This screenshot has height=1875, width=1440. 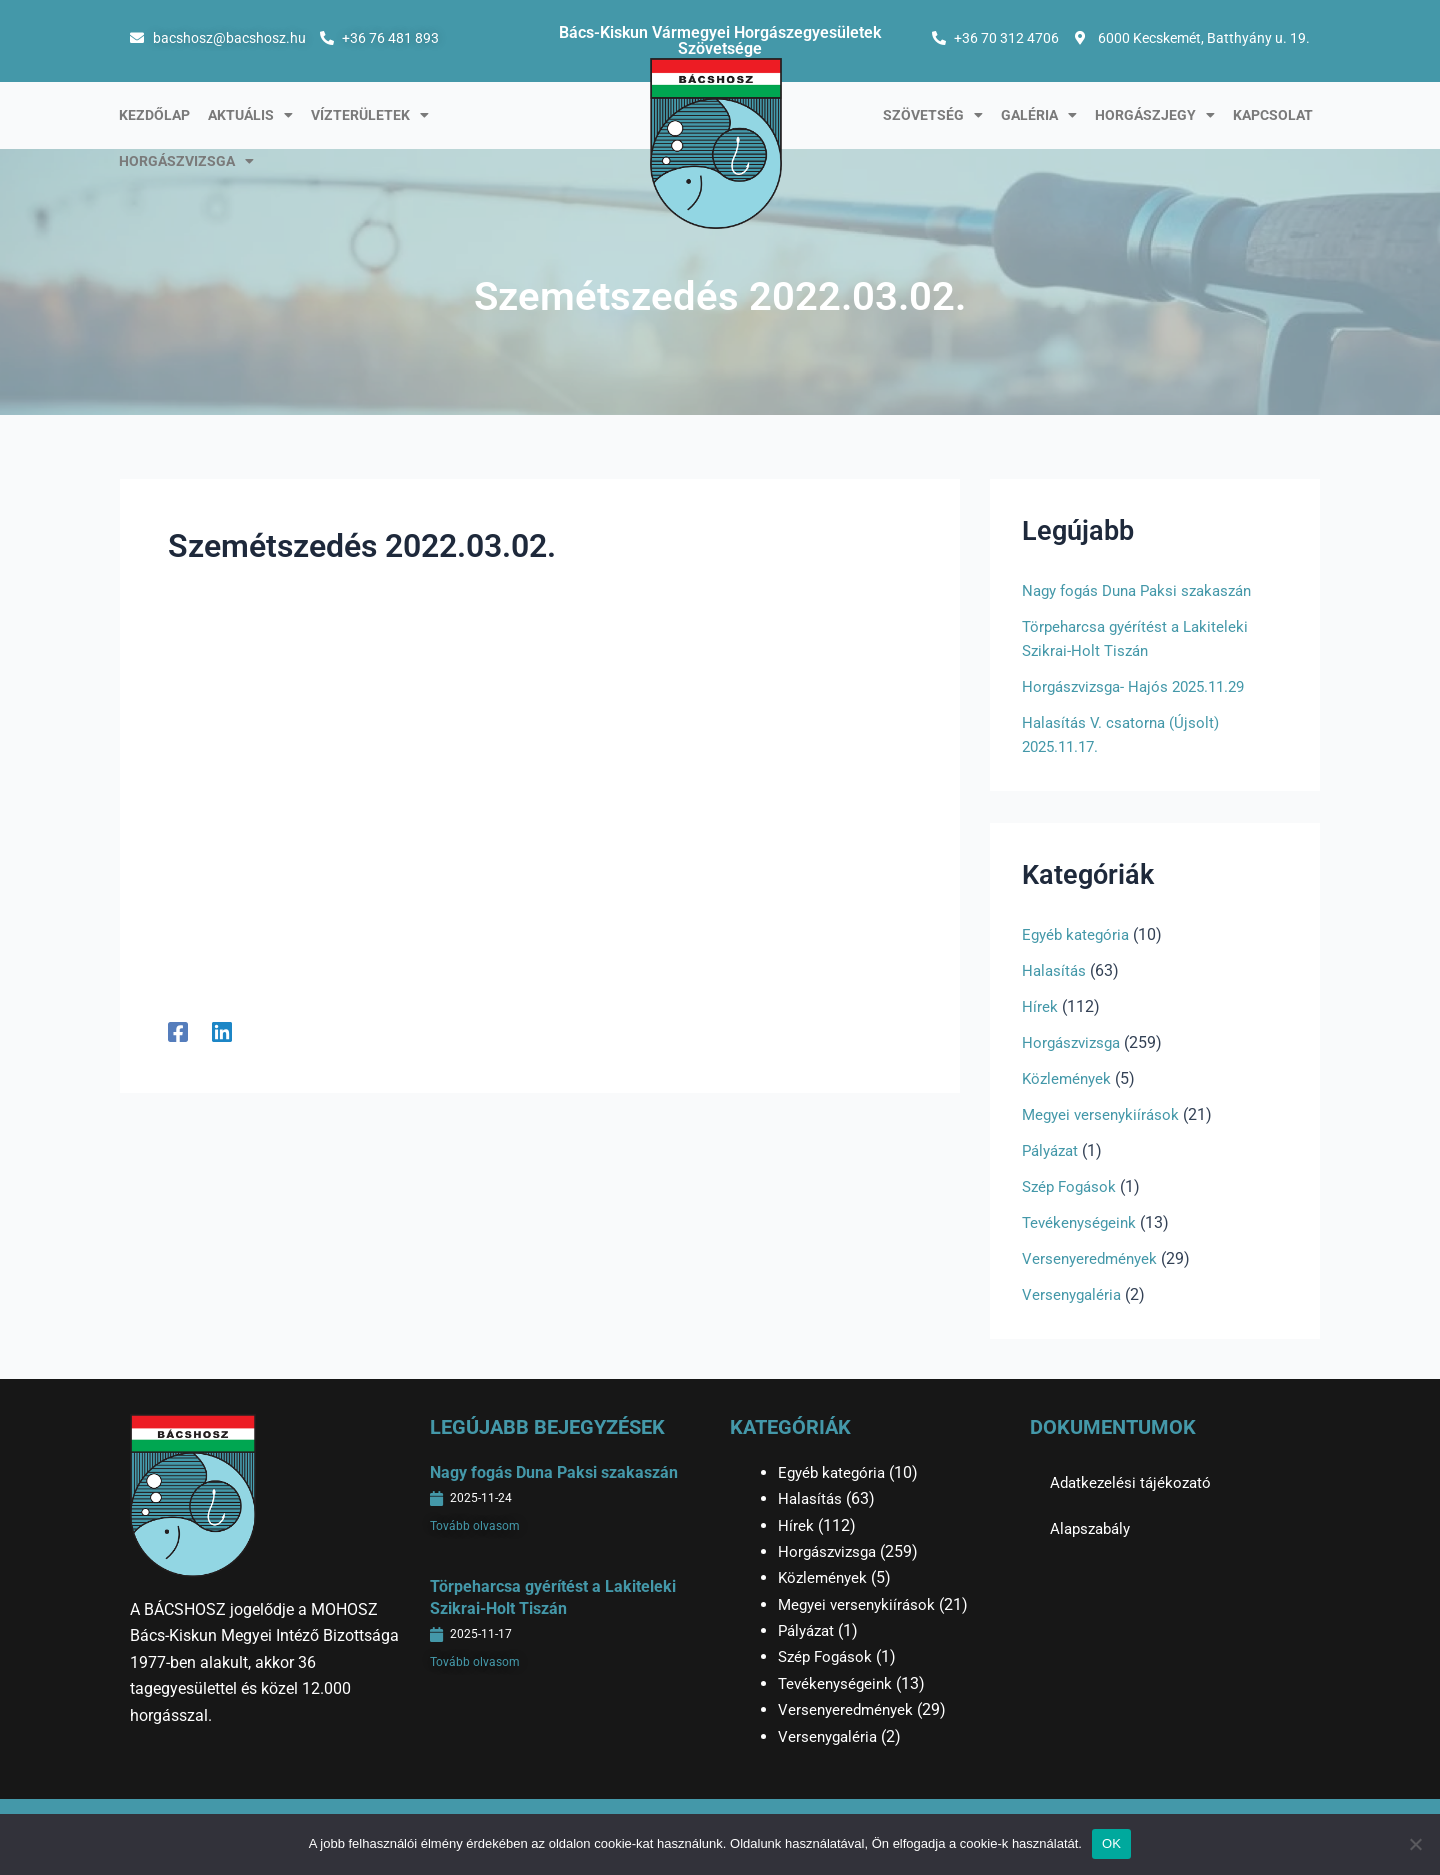 What do you see at coordinates (1072, 1186) in the screenshot?
I see `Szép Fogások` at bounding box center [1072, 1186].